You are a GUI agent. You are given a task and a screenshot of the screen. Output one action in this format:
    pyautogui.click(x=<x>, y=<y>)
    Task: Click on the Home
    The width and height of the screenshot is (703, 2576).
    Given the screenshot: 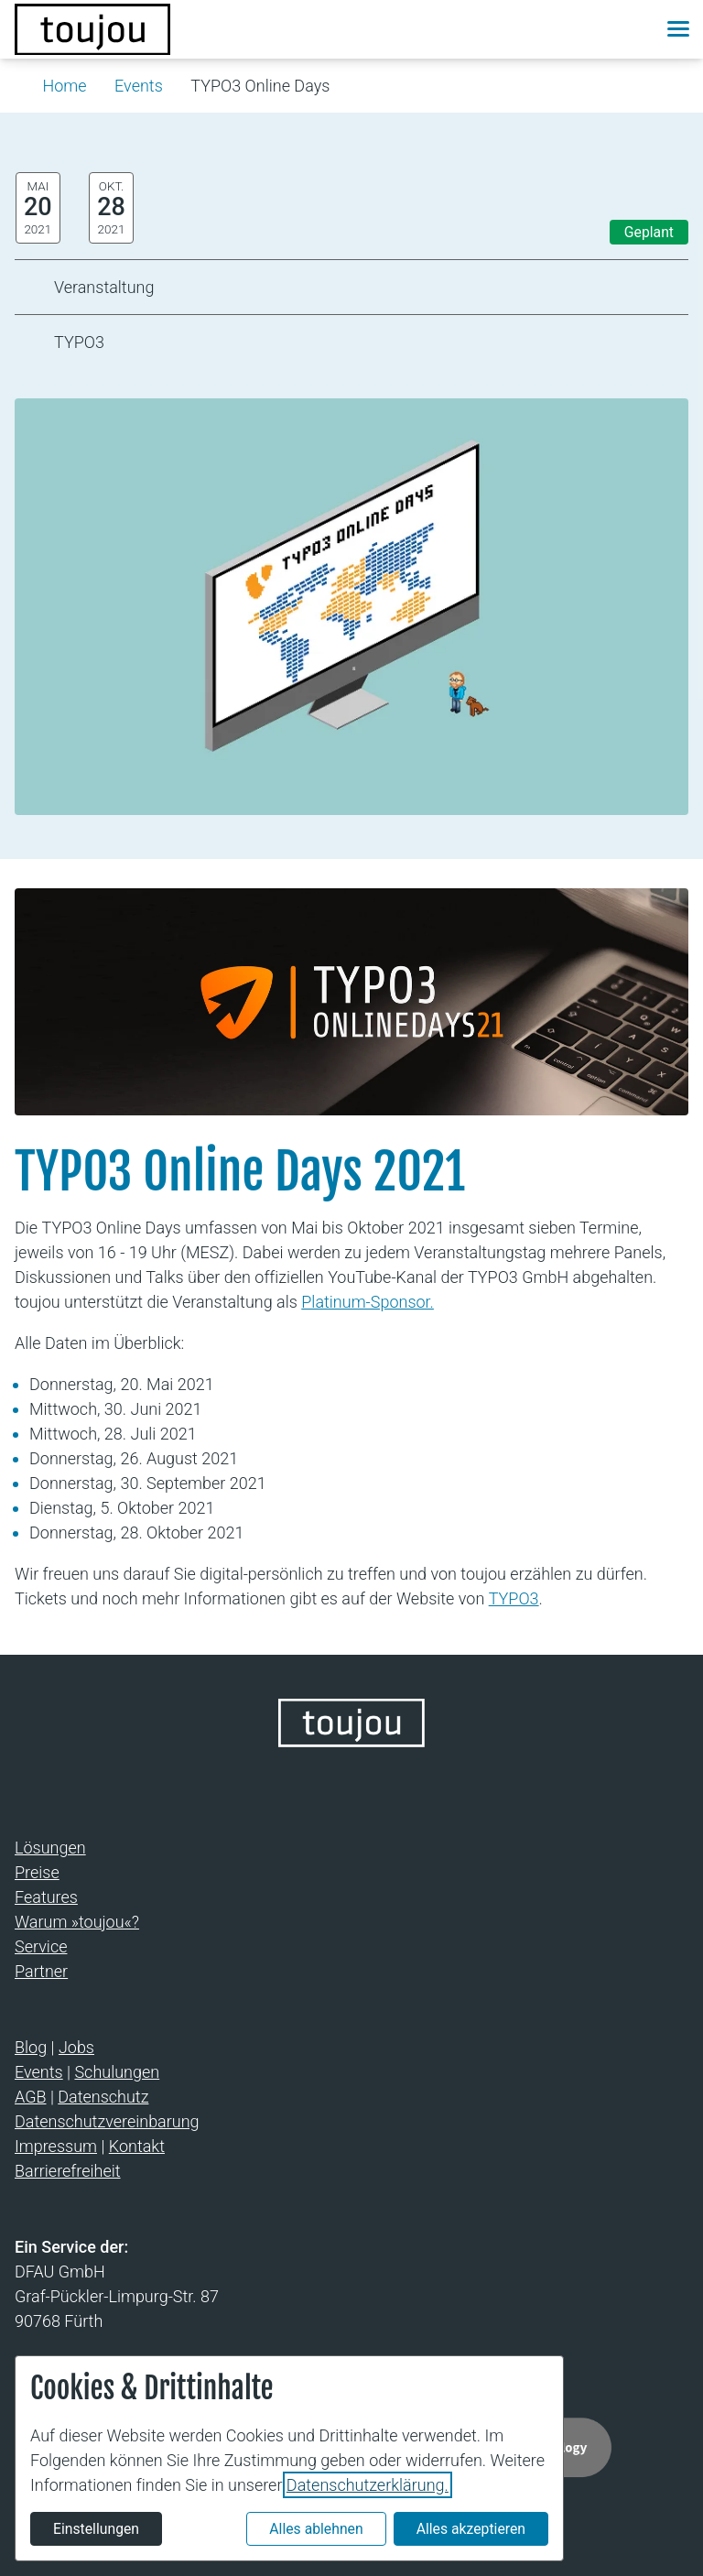 What is the action you would take?
    pyautogui.click(x=65, y=85)
    